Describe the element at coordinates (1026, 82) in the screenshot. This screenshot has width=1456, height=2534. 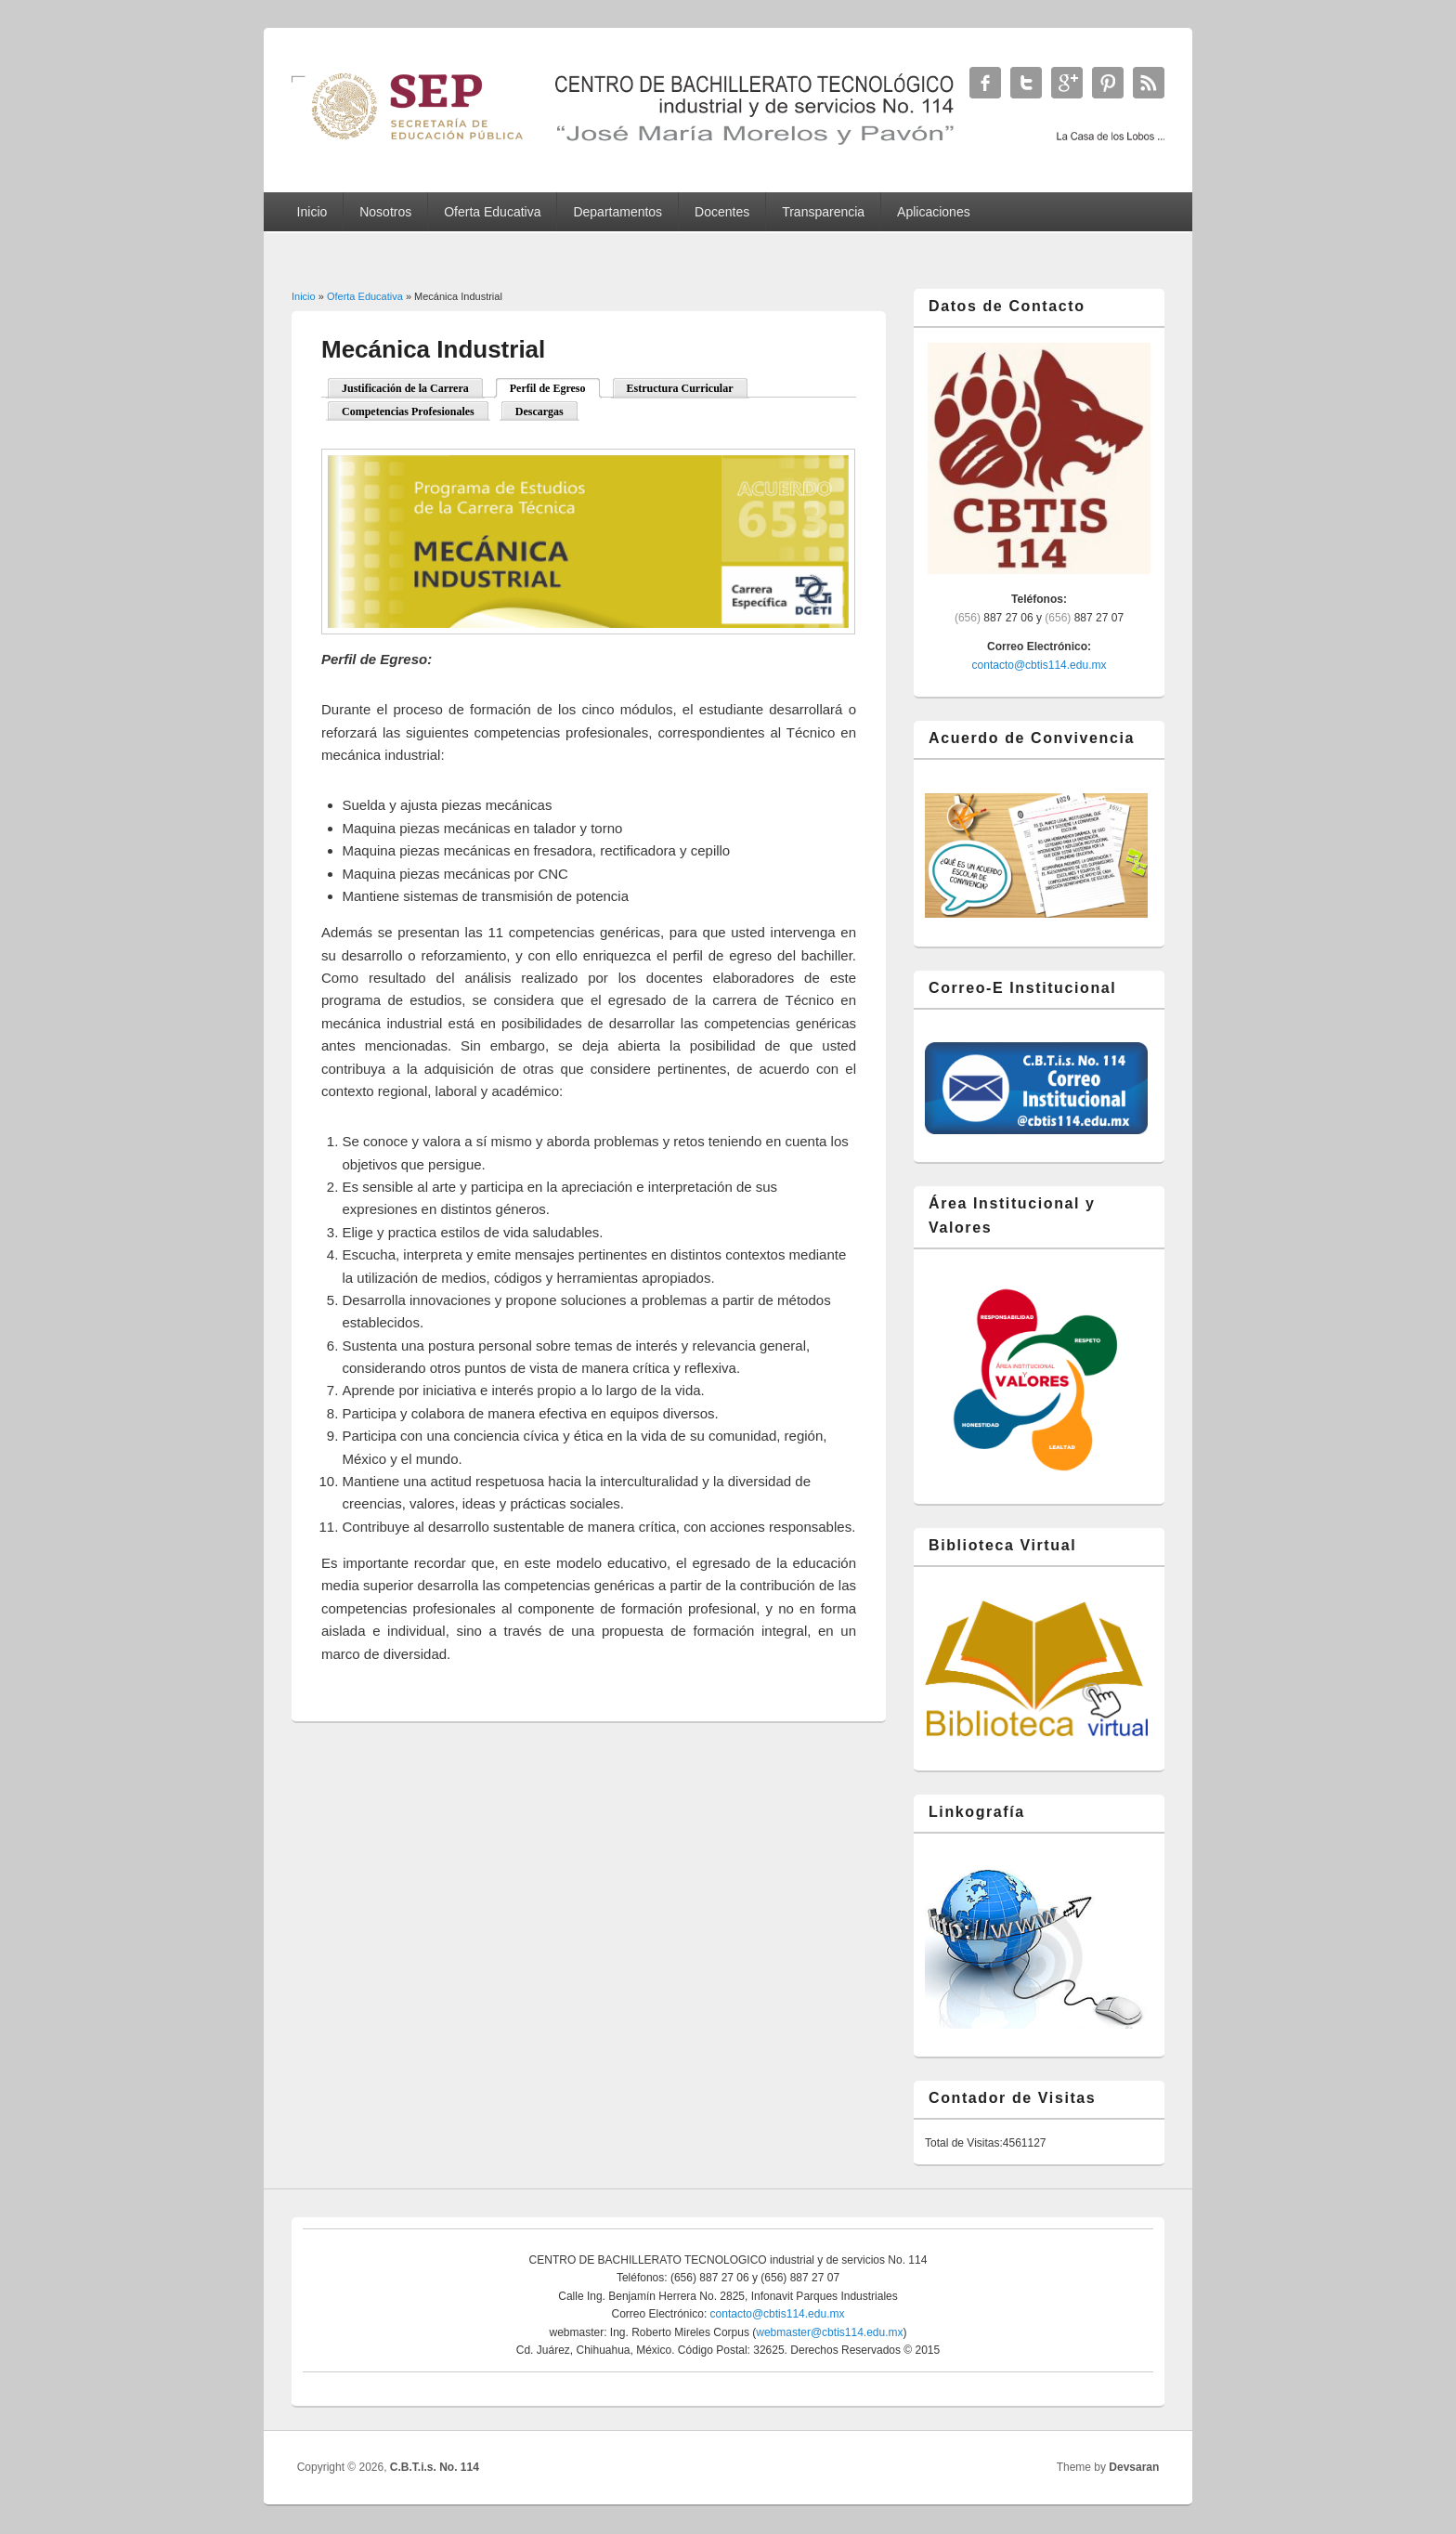
I see `C.B.T.i.s. No. 114 Twitter` at that location.